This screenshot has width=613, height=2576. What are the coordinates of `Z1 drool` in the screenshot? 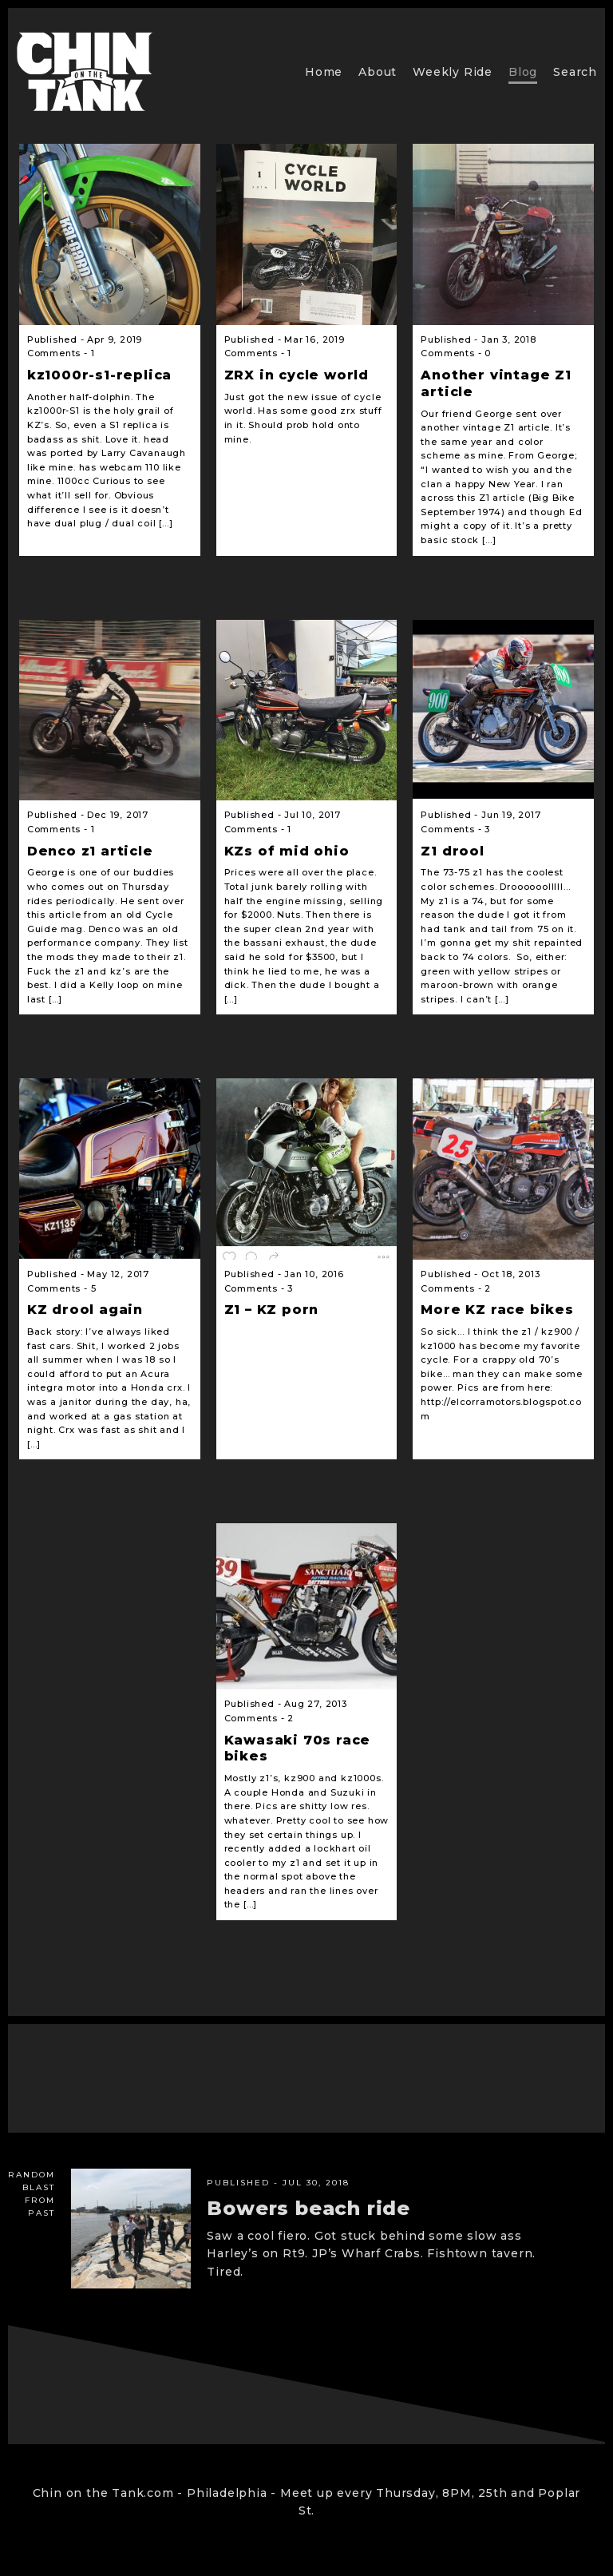 It's located at (452, 851).